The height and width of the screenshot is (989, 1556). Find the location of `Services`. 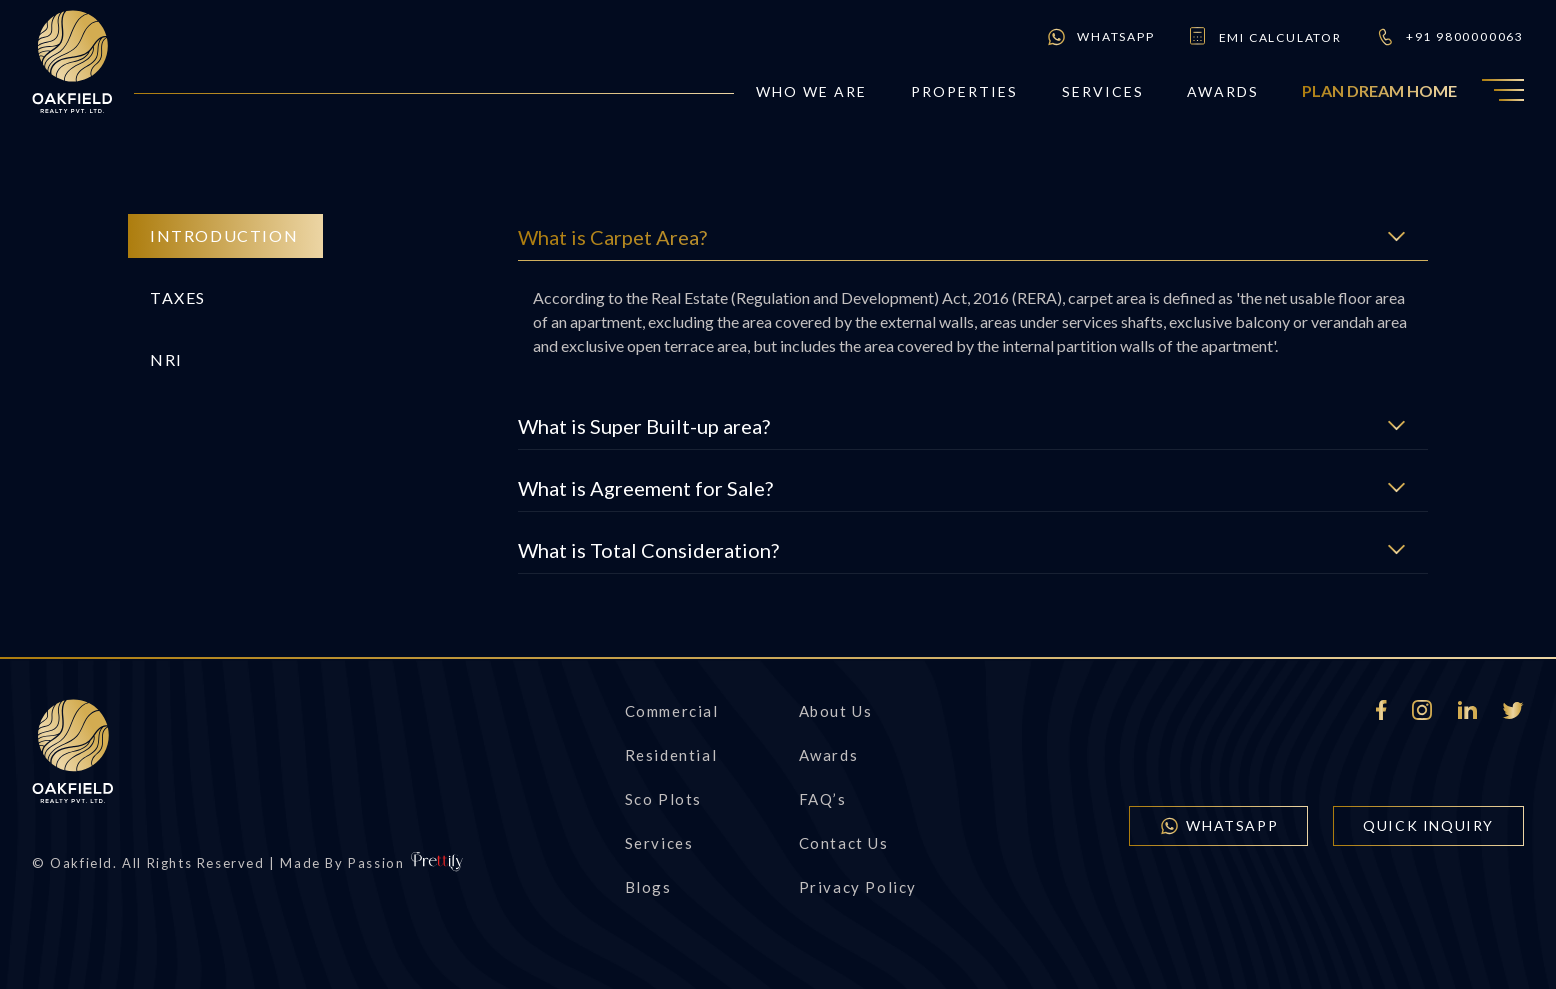

Services is located at coordinates (1103, 91).